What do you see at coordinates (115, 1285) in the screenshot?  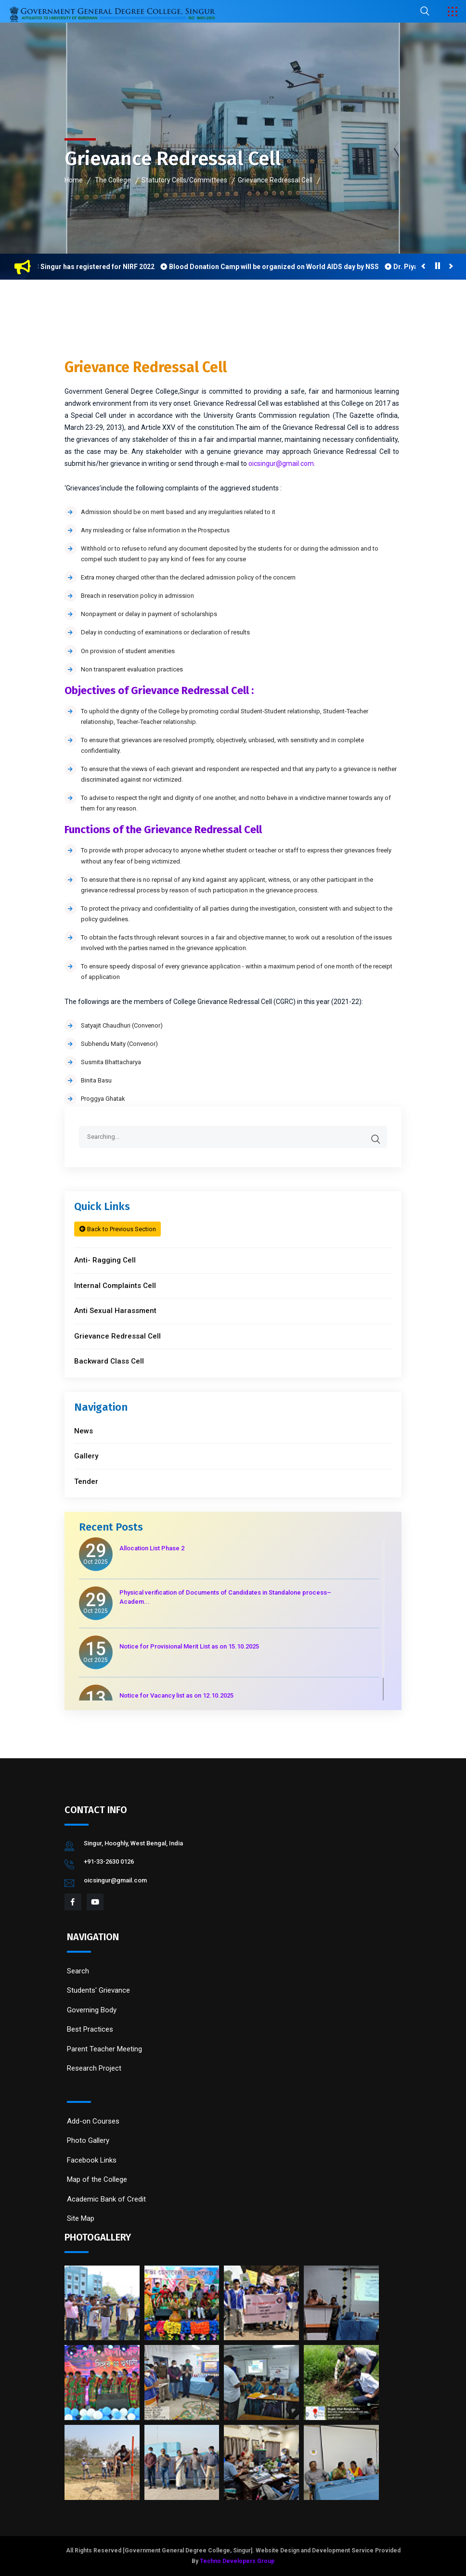 I see `Internal Complaints Cell` at bounding box center [115, 1285].